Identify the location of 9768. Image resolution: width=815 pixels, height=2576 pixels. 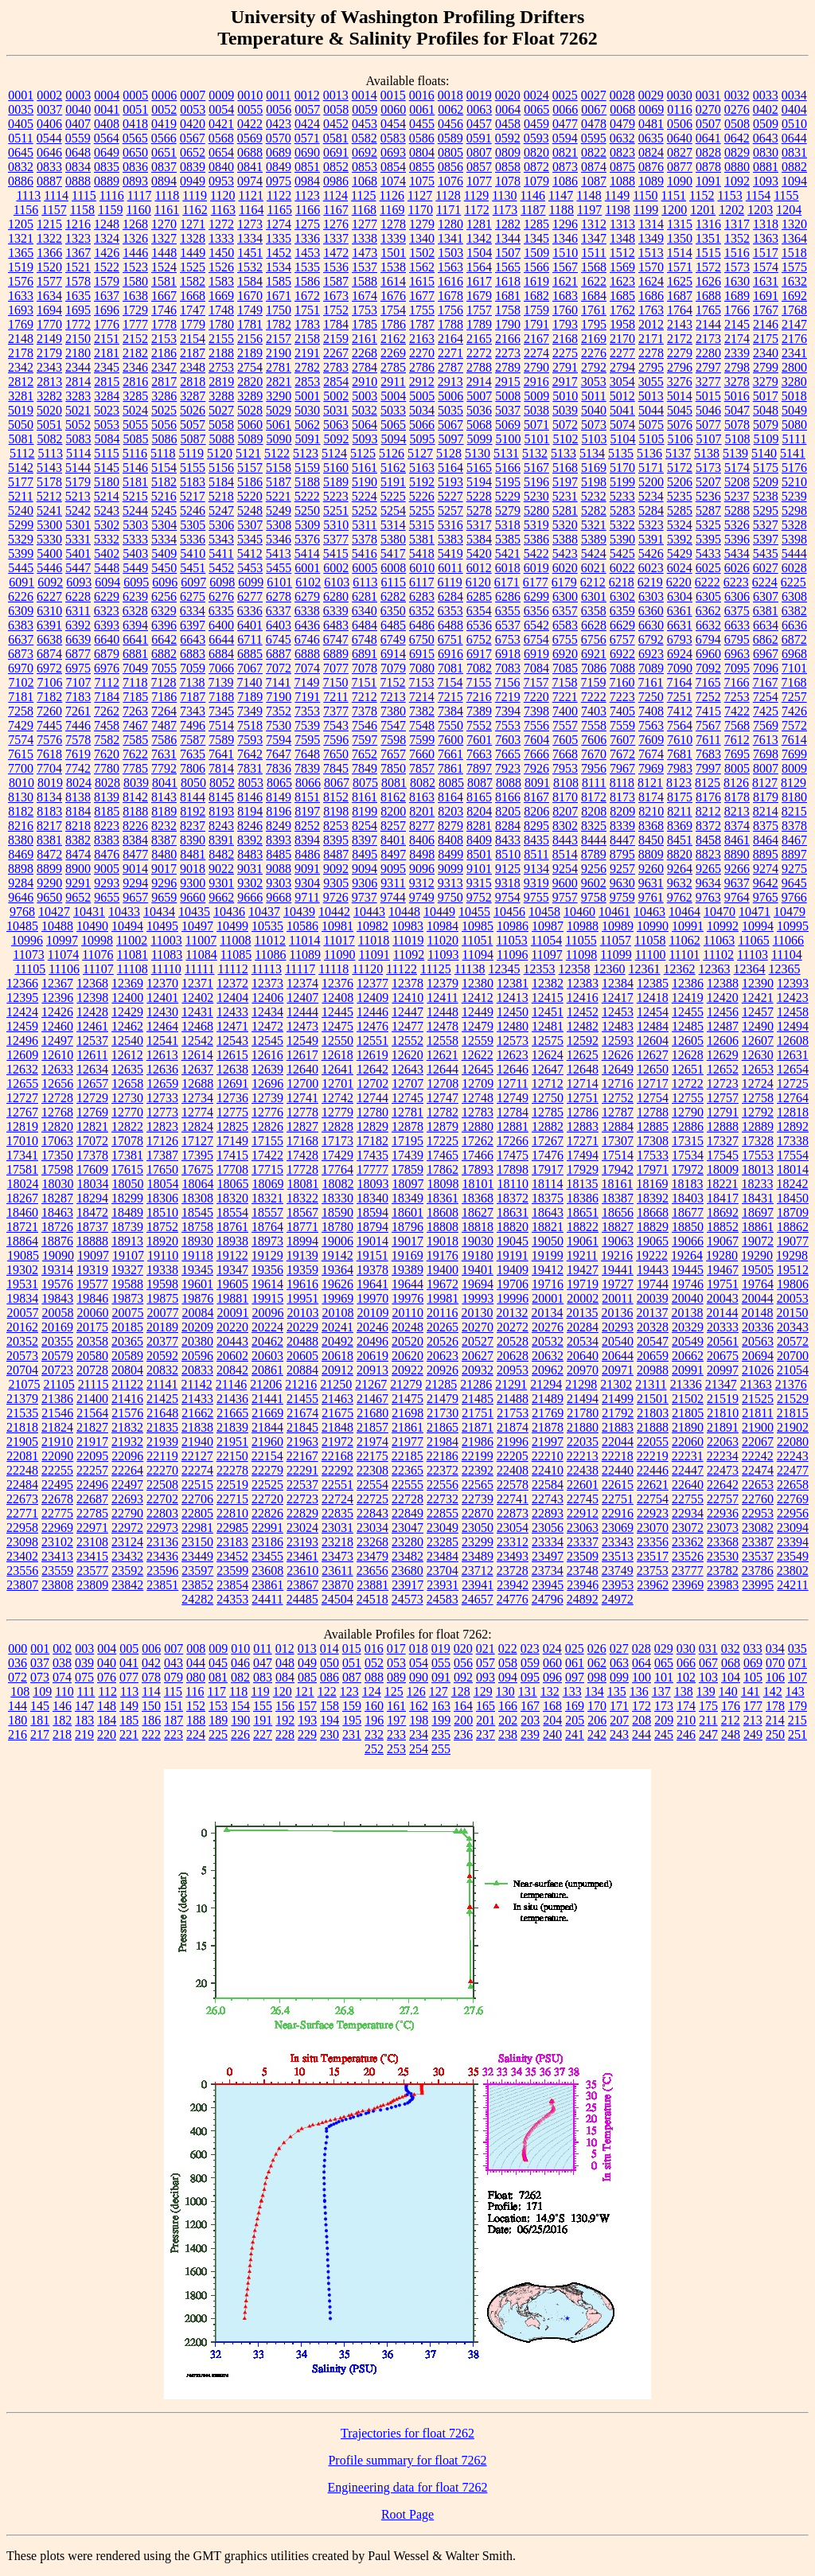
(22, 911).